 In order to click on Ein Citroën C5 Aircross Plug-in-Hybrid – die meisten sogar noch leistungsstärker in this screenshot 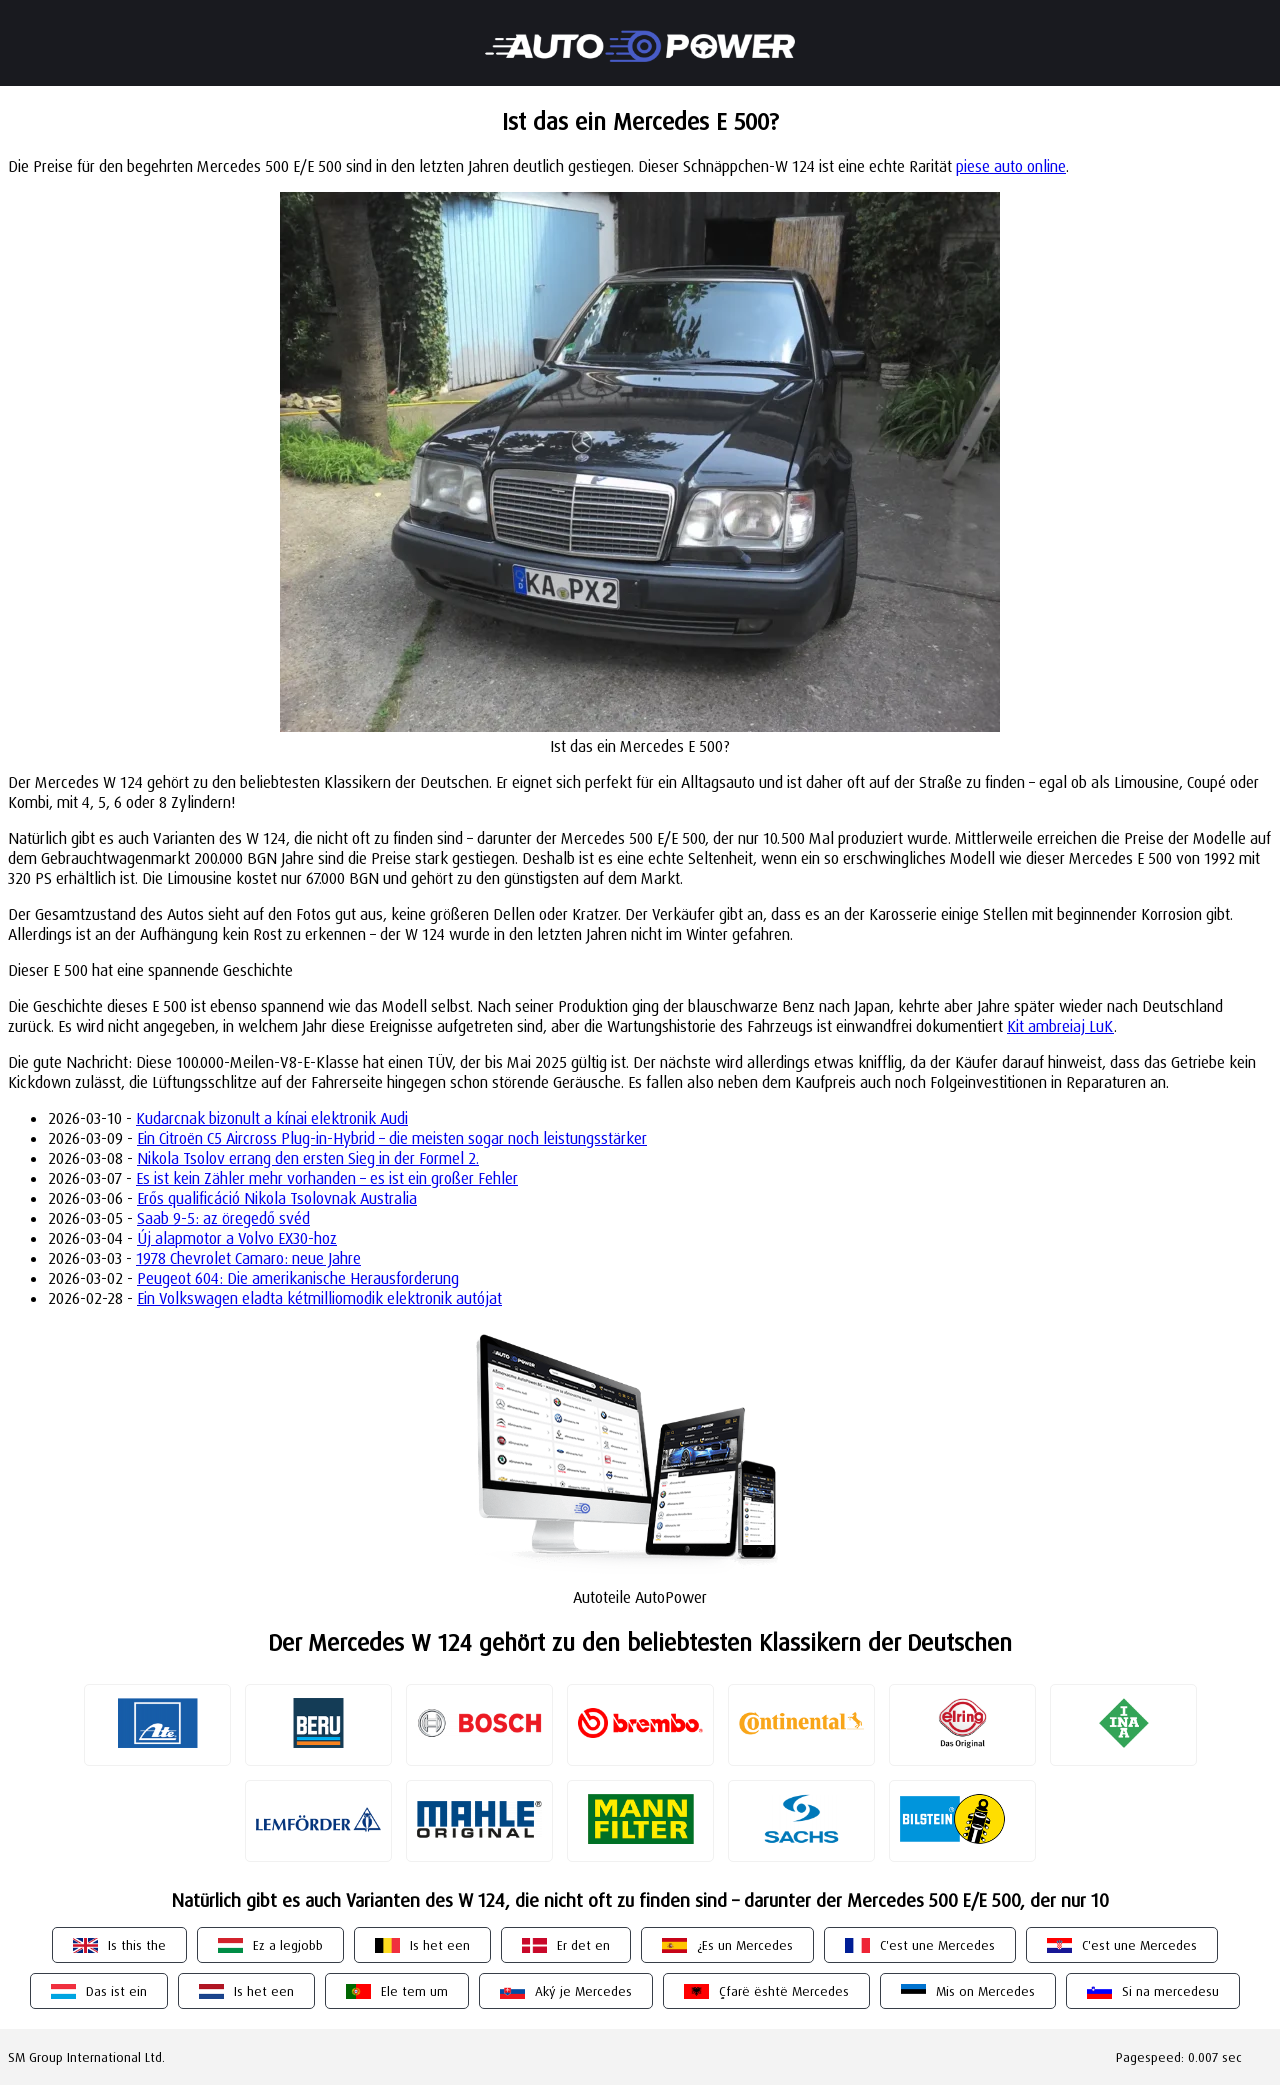, I will do `click(392, 1138)`.